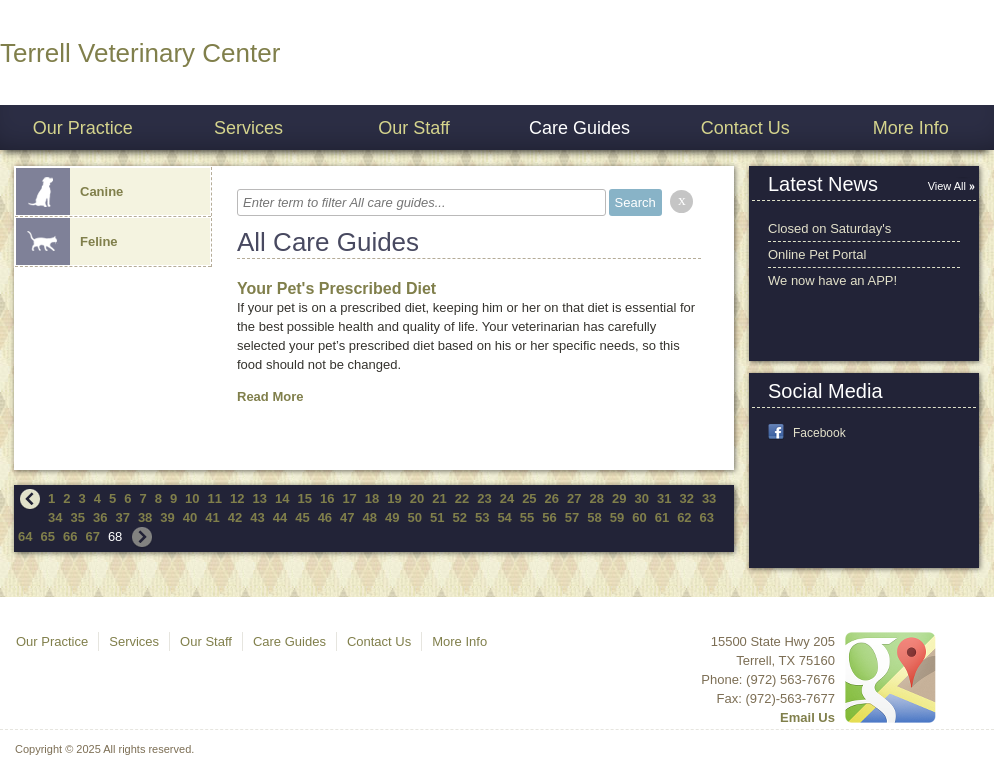 The image size is (994, 765). I want to click on 42, so click(235, 517).